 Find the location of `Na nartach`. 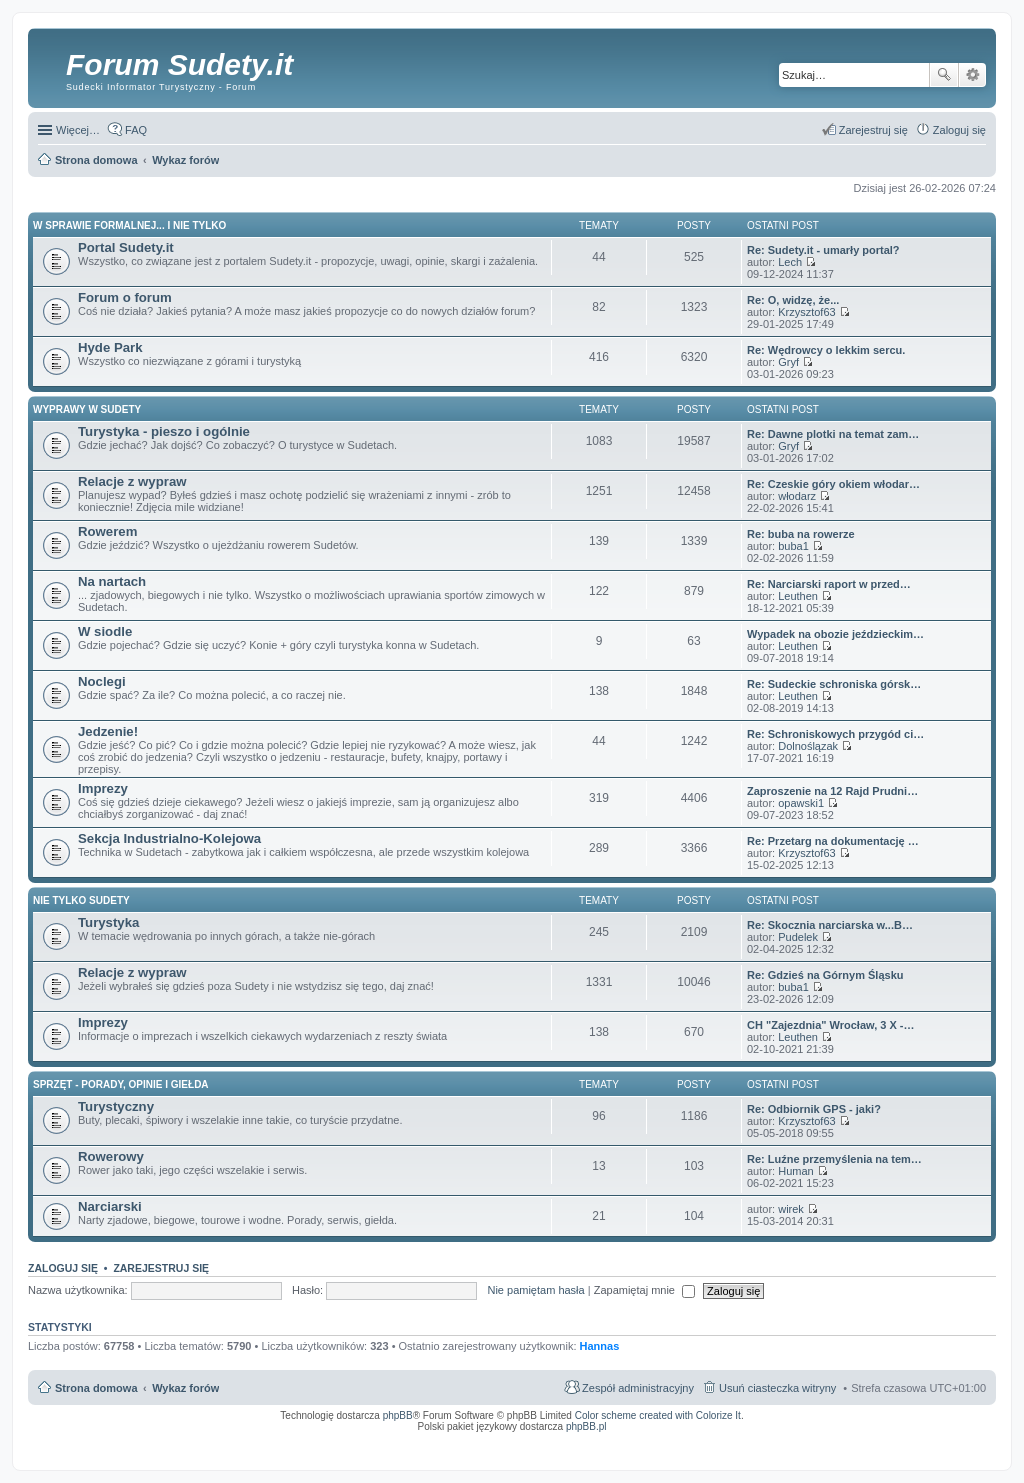

Na nartach is located at coordinates (112, 581).